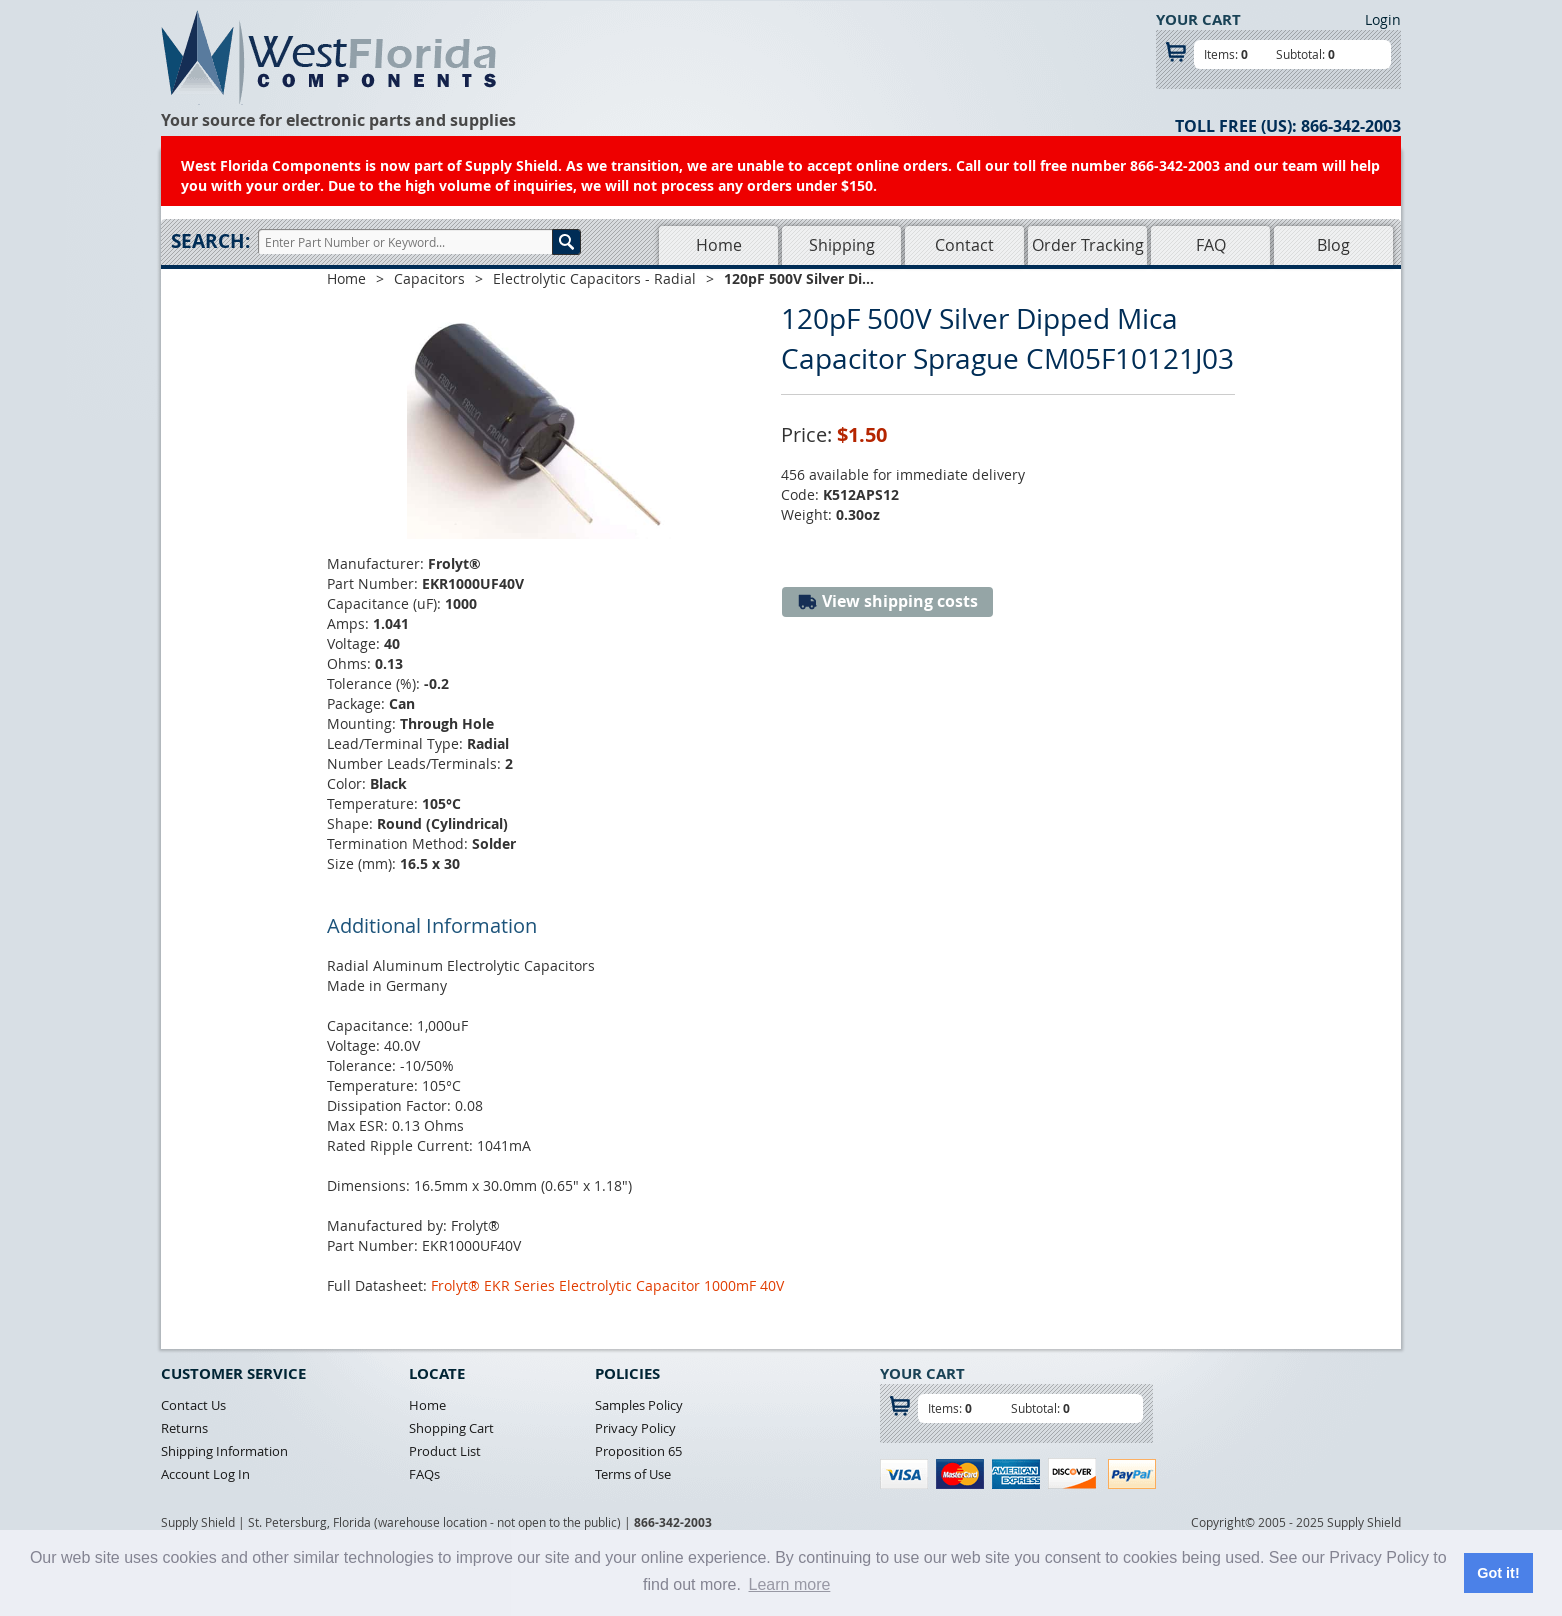 This screenshot has width=1562, height=1616. I want to click on Privacy Policy, so click(635, 1428).